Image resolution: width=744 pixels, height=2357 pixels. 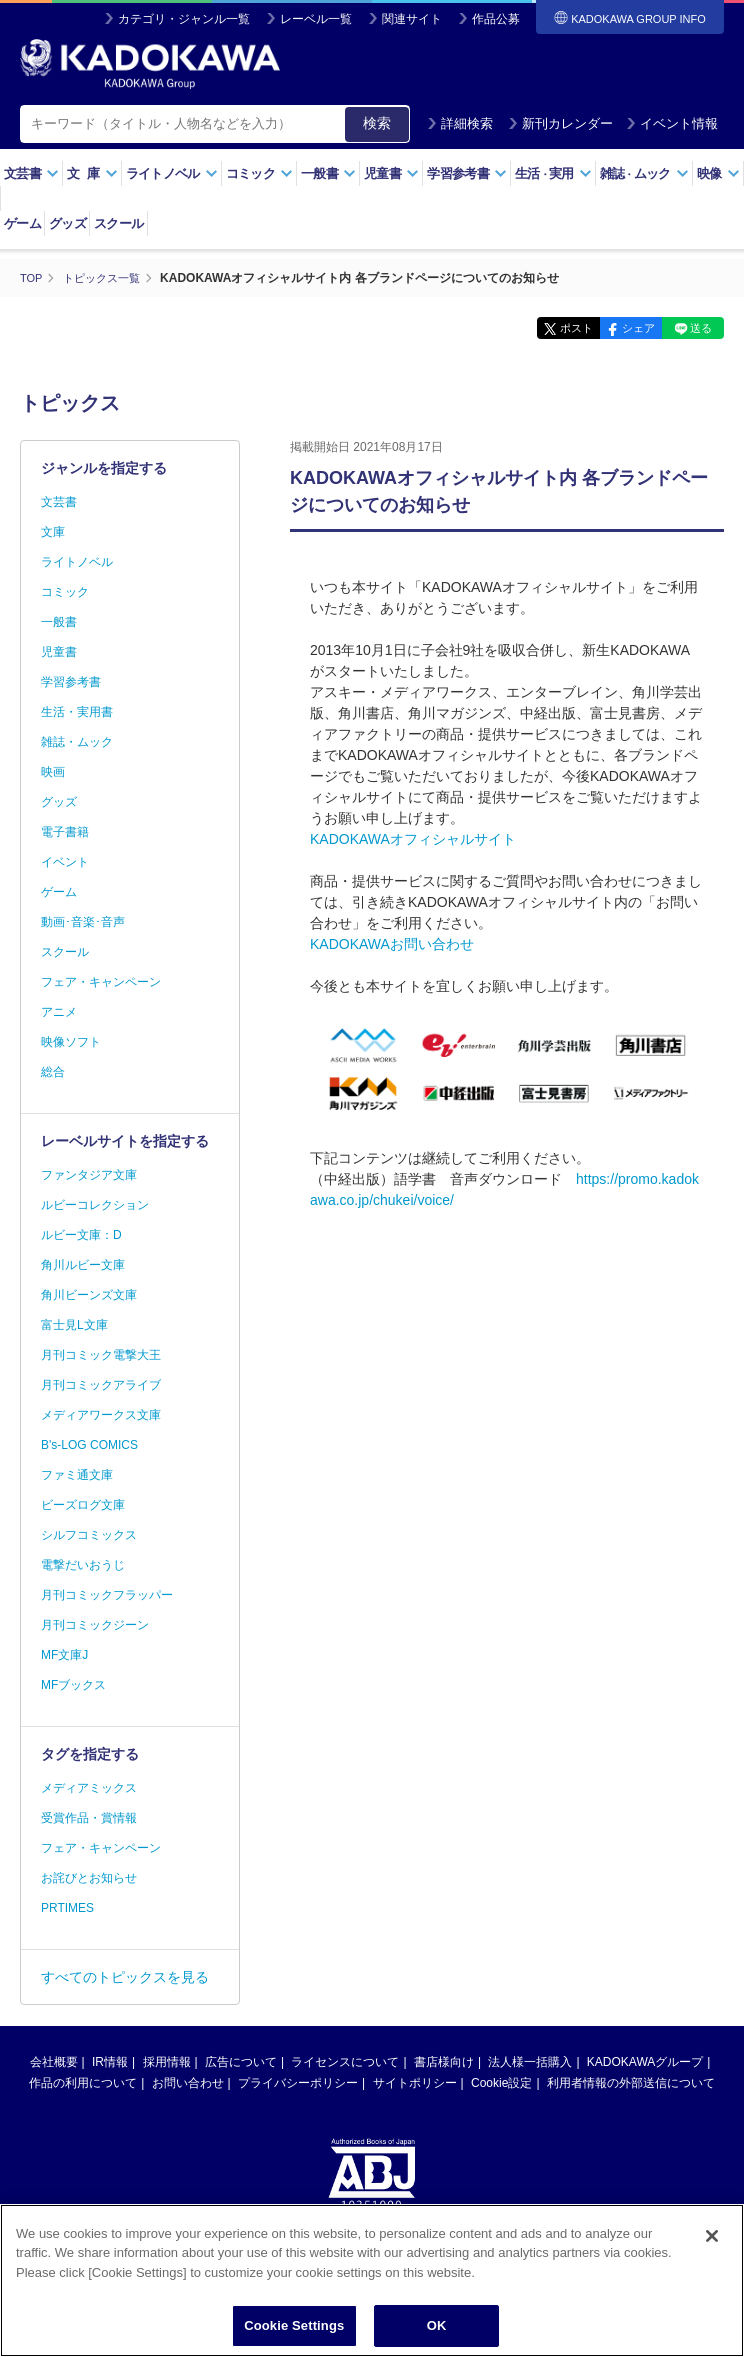 I want to click on 関連サイト, so click(x=412, y=19).